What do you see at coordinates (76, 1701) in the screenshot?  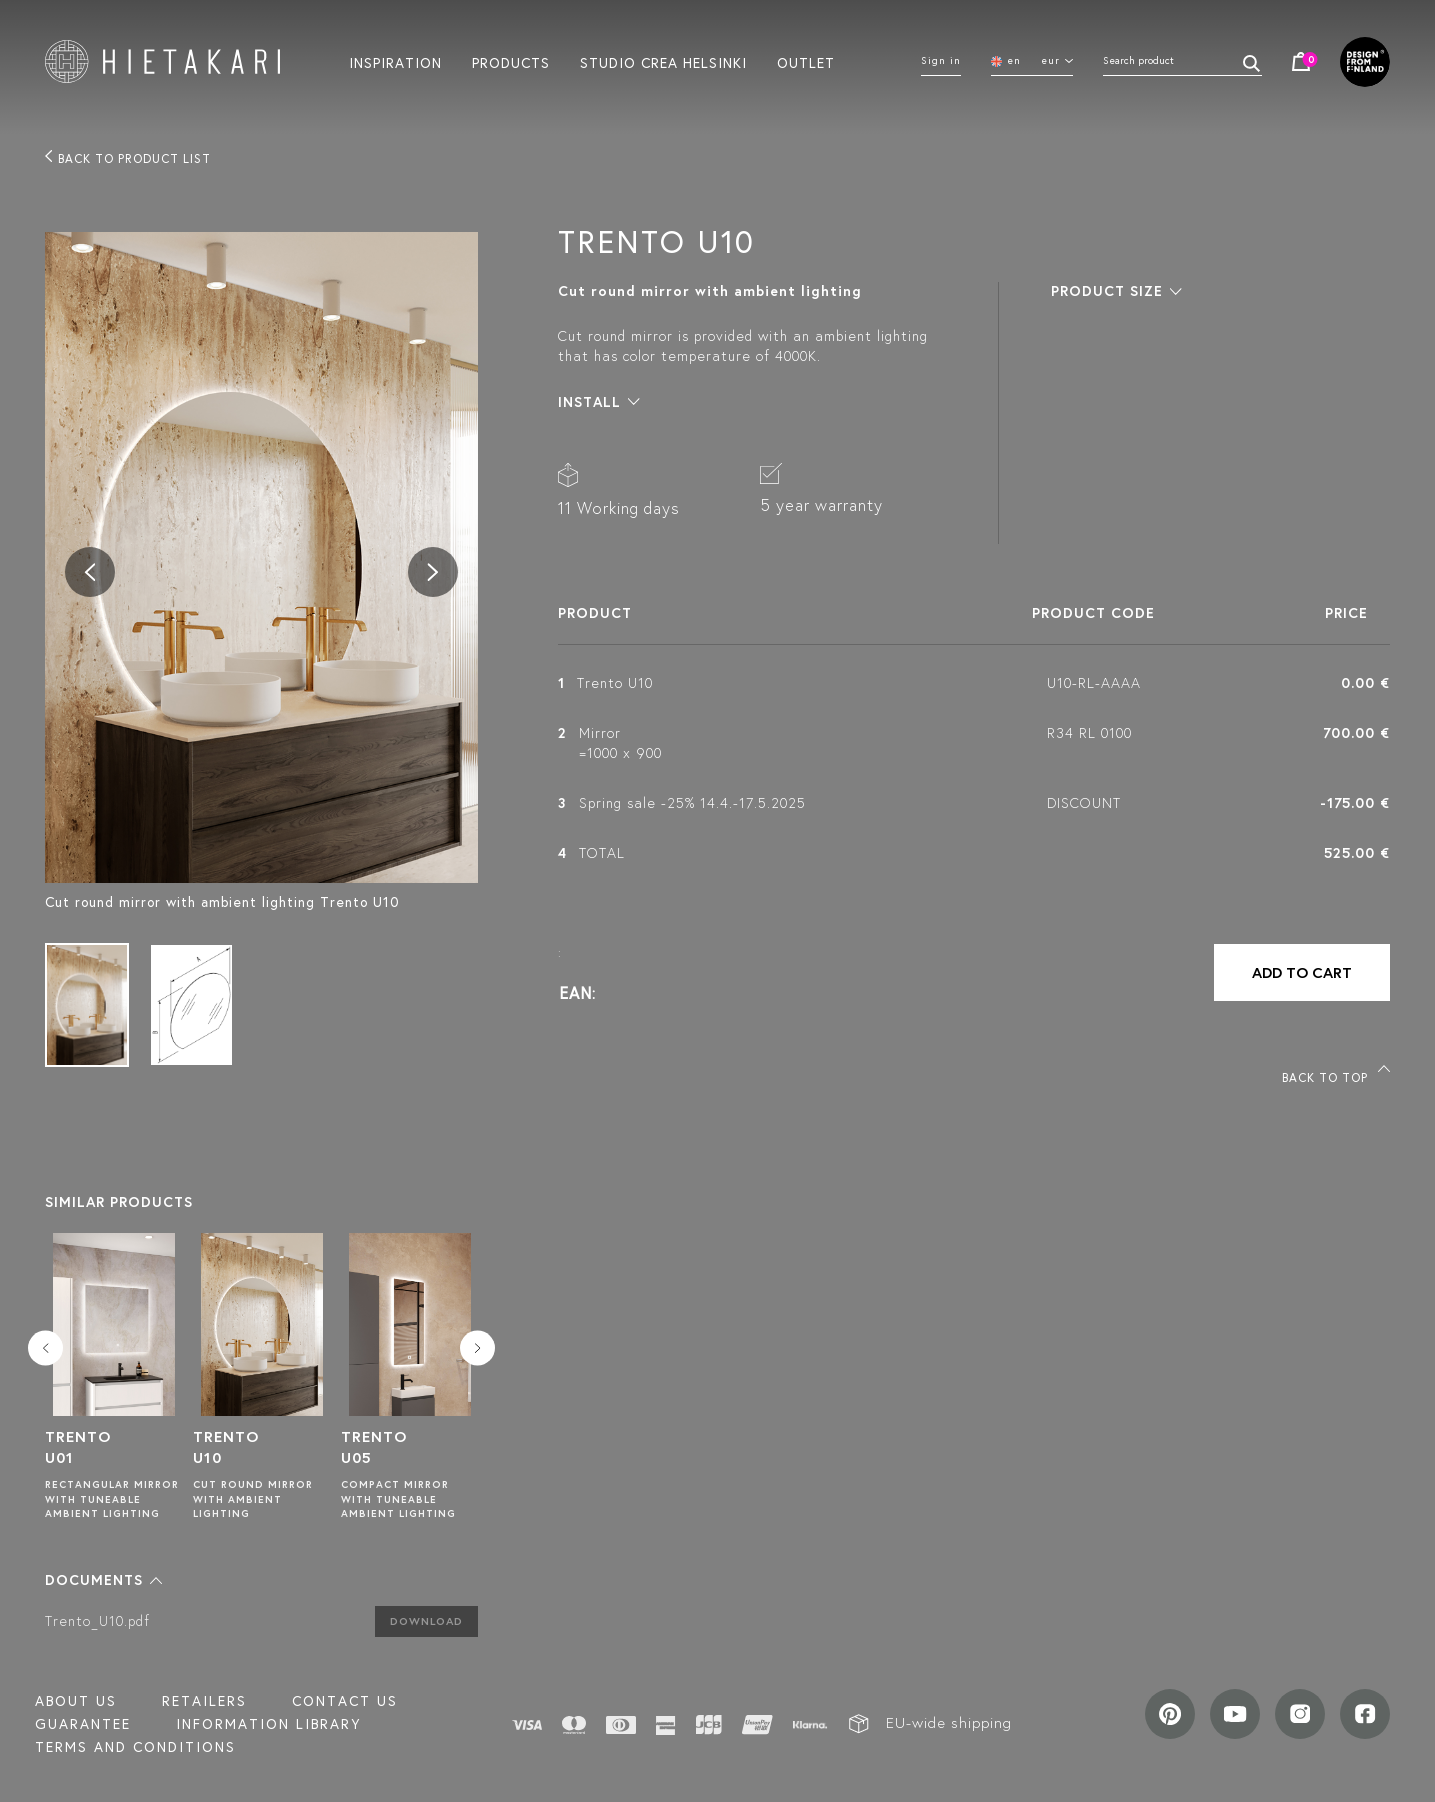 I see `About us` at bounding box center [76, 1701].